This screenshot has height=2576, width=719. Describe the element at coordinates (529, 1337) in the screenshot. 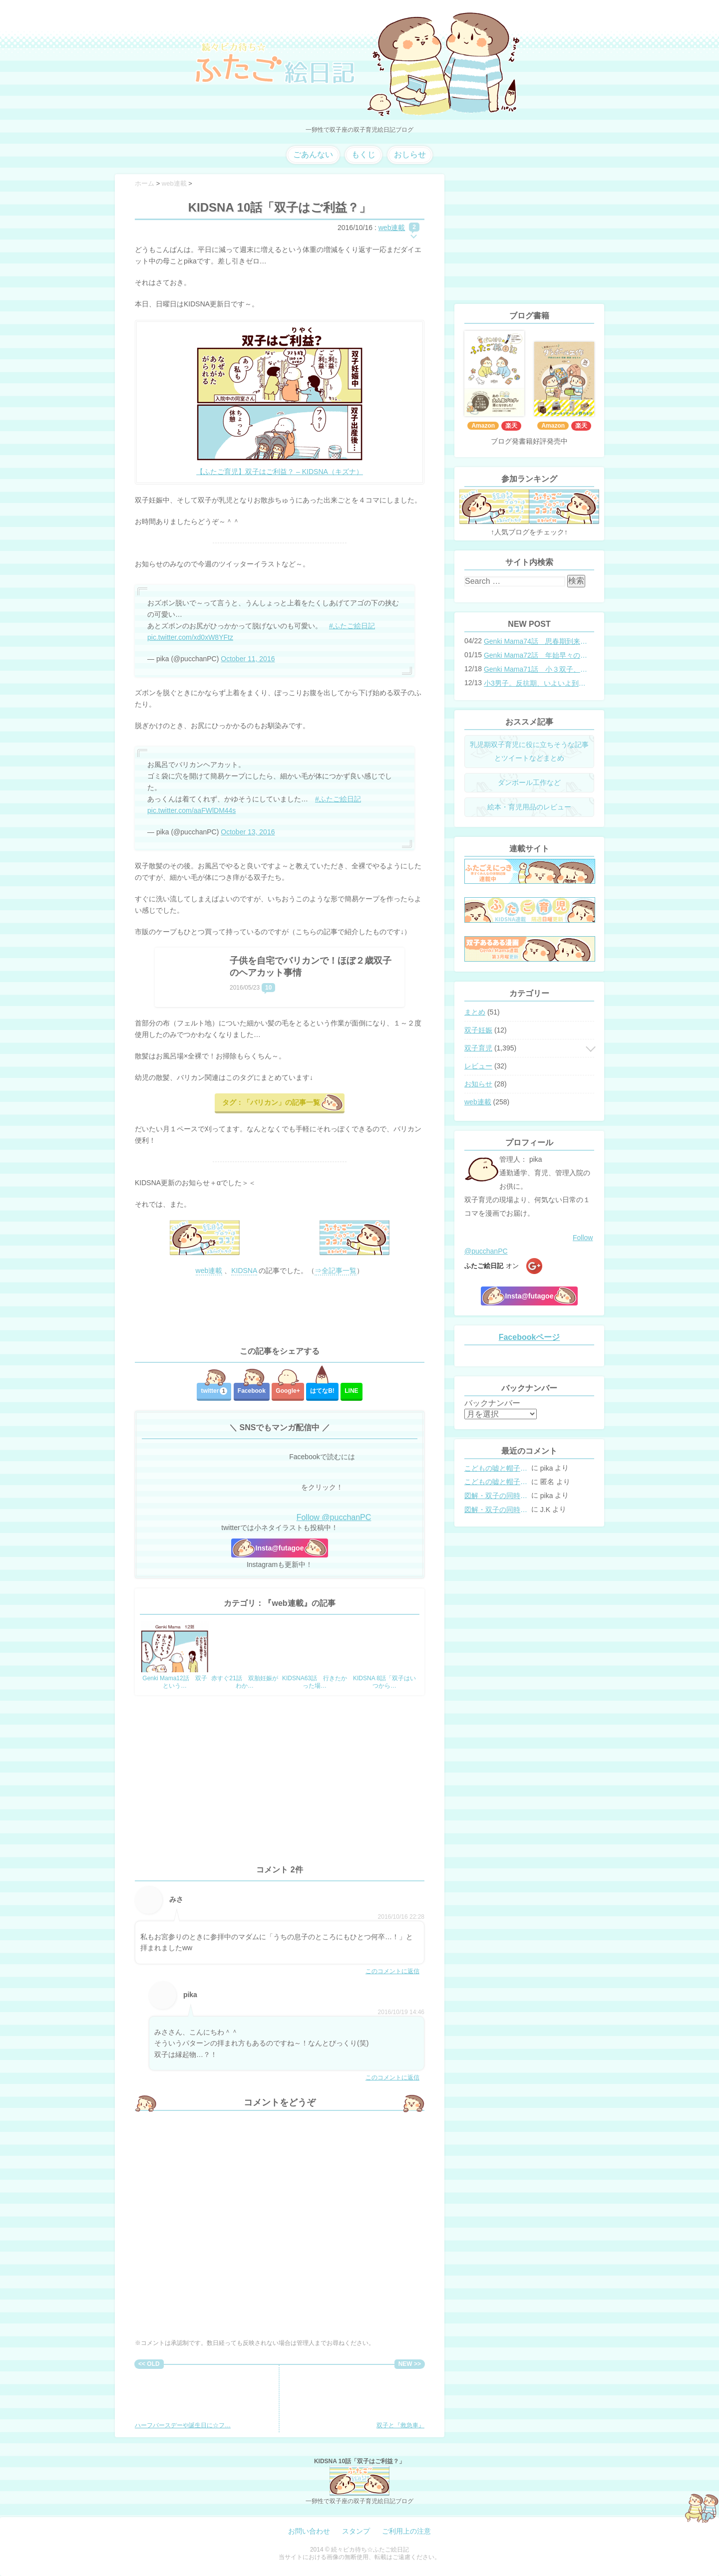

I see `Facebookページ` at that location.